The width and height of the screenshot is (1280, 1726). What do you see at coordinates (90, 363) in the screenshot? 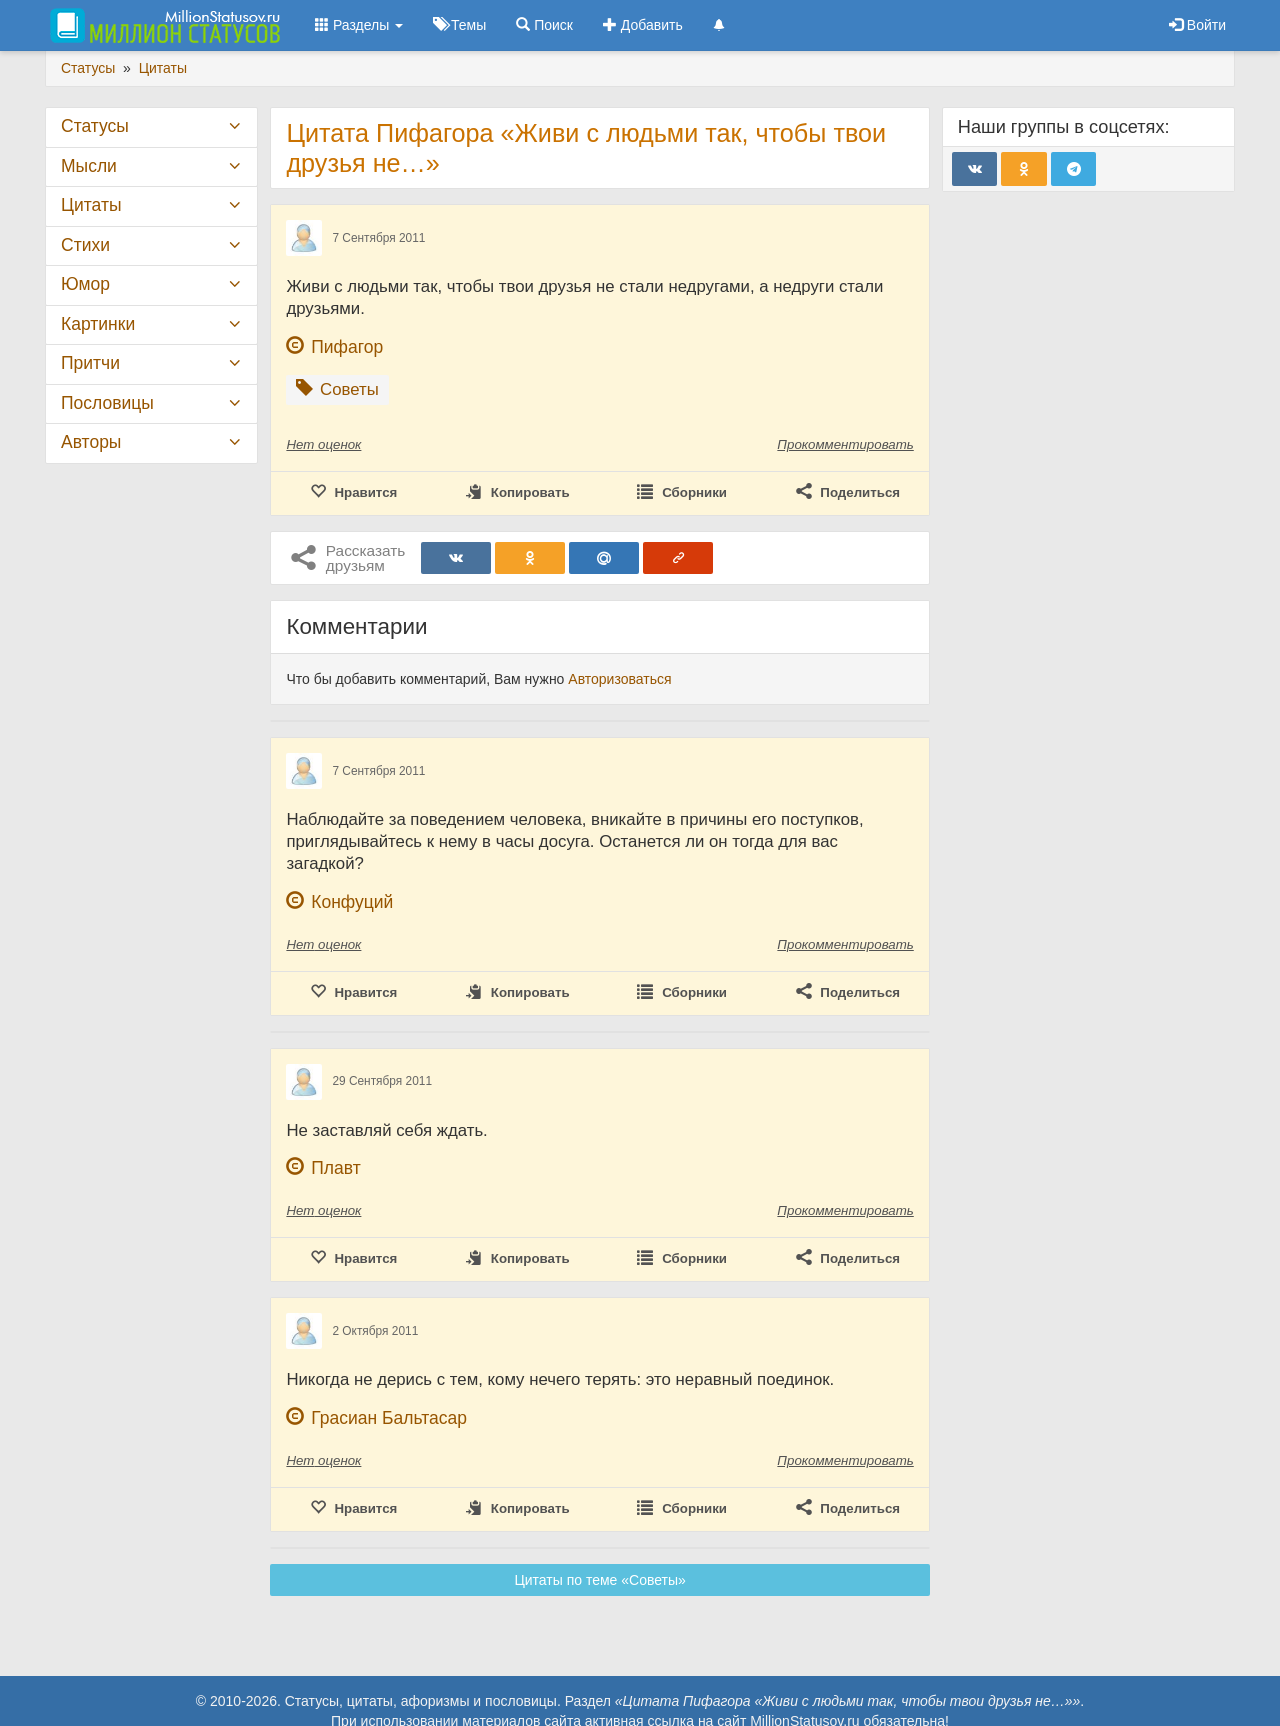
I see `Притчи` at bounding box center [90, 363].